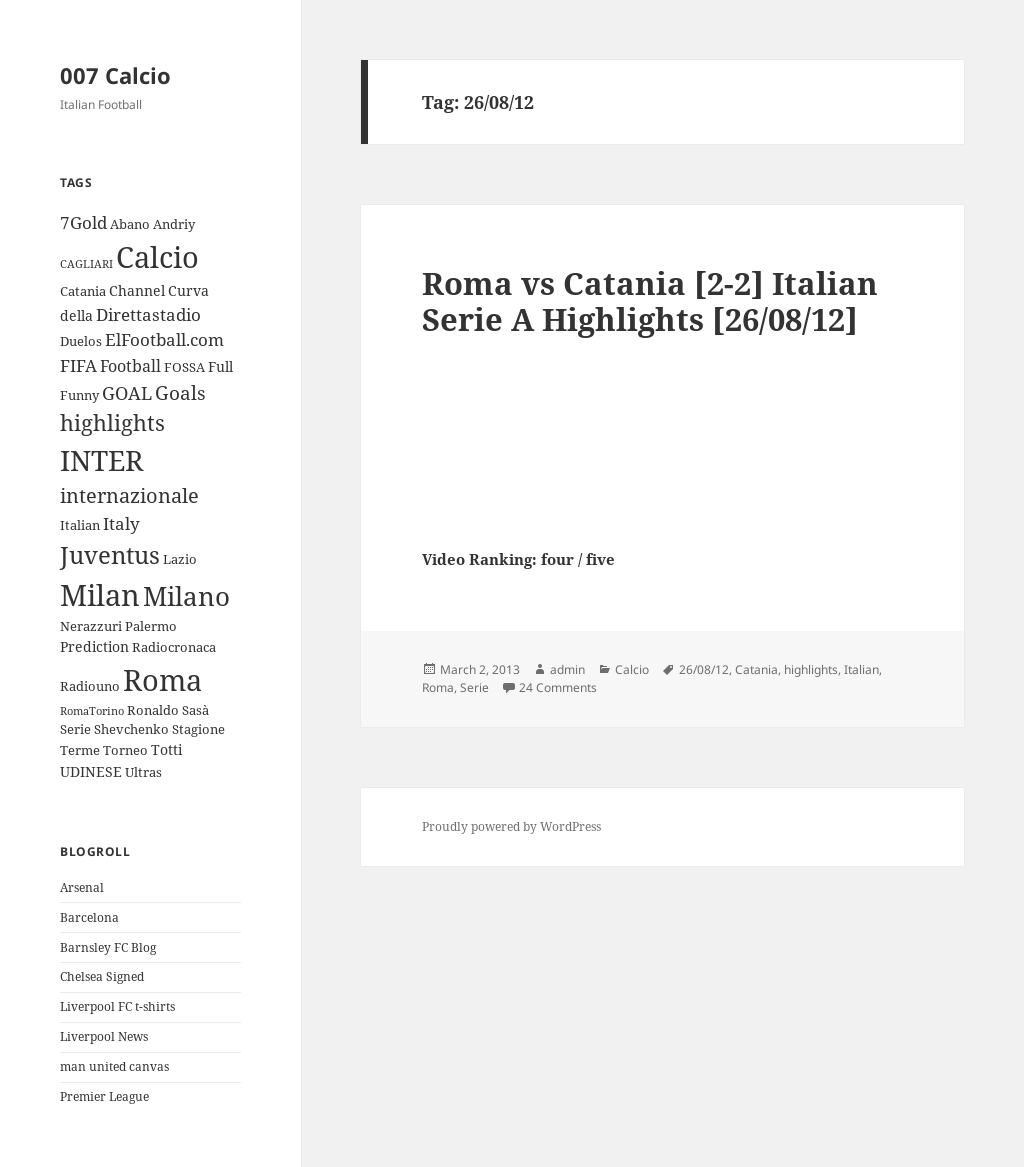 The width and height of the screenshot is (1024, 1167). I want to click on Torneo [Torneo (3 items)], so click(125, 750).